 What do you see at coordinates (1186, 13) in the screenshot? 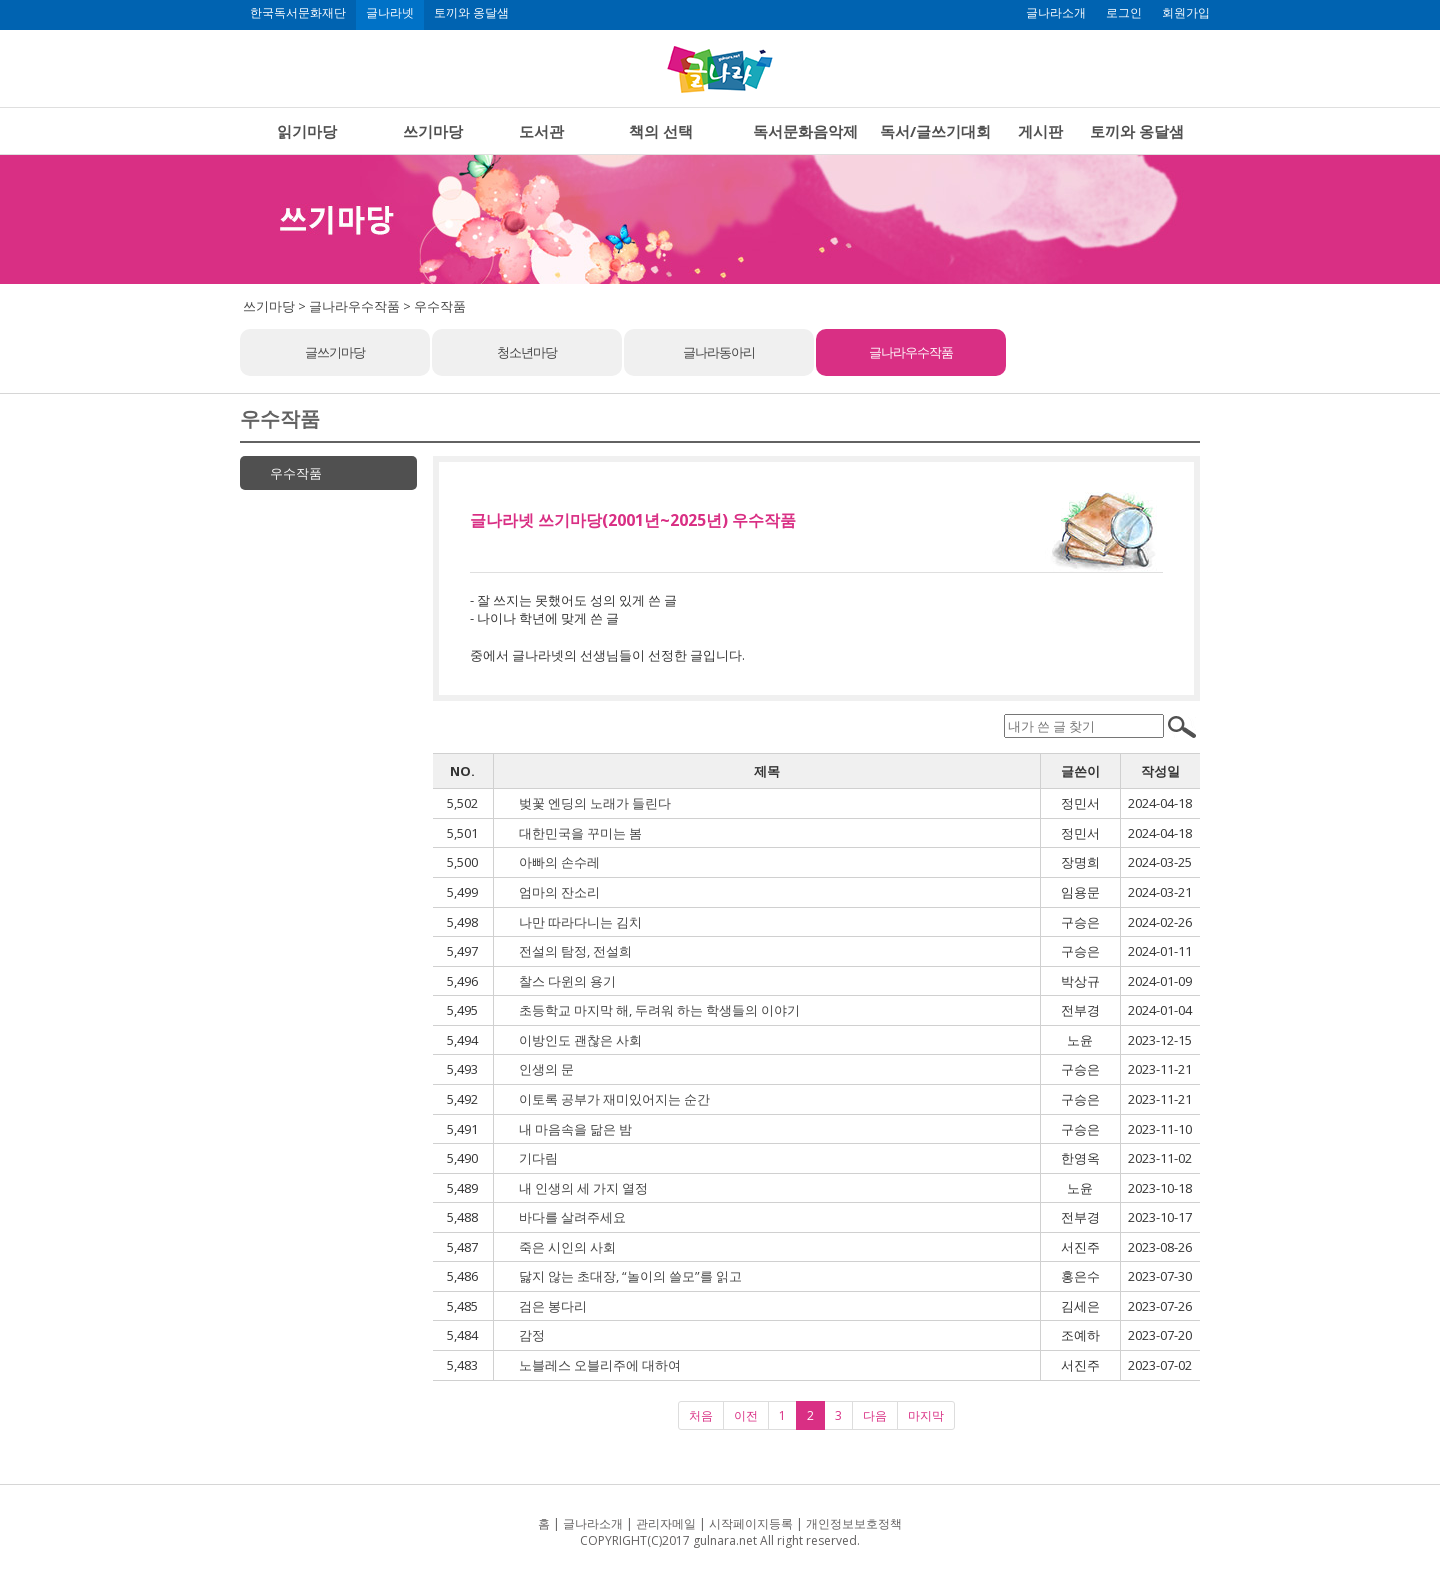
I see `회원가입` at bounding box center [1186, 13].